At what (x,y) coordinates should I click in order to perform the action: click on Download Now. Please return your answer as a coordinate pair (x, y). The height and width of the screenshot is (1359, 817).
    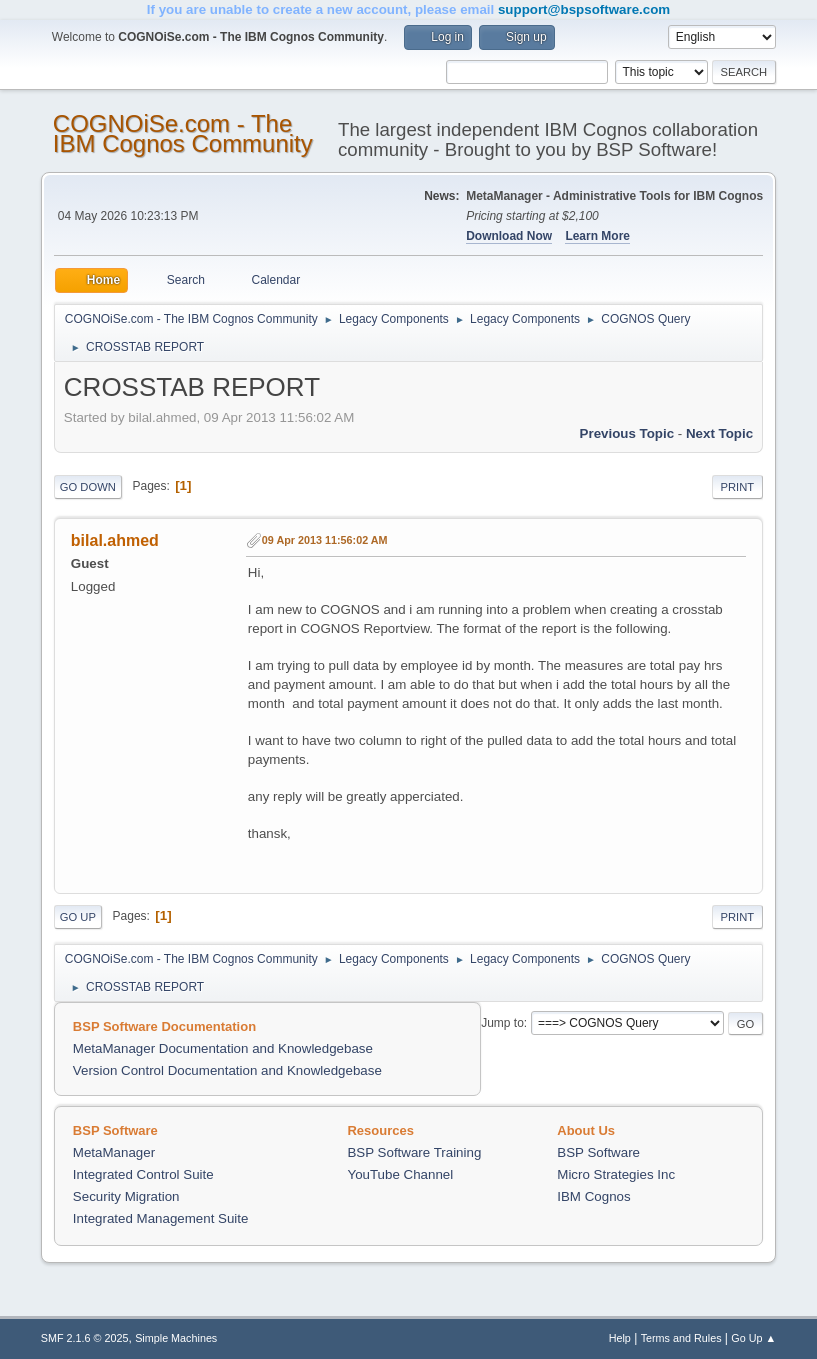
    Looking at the image, I should click on (509, 236).